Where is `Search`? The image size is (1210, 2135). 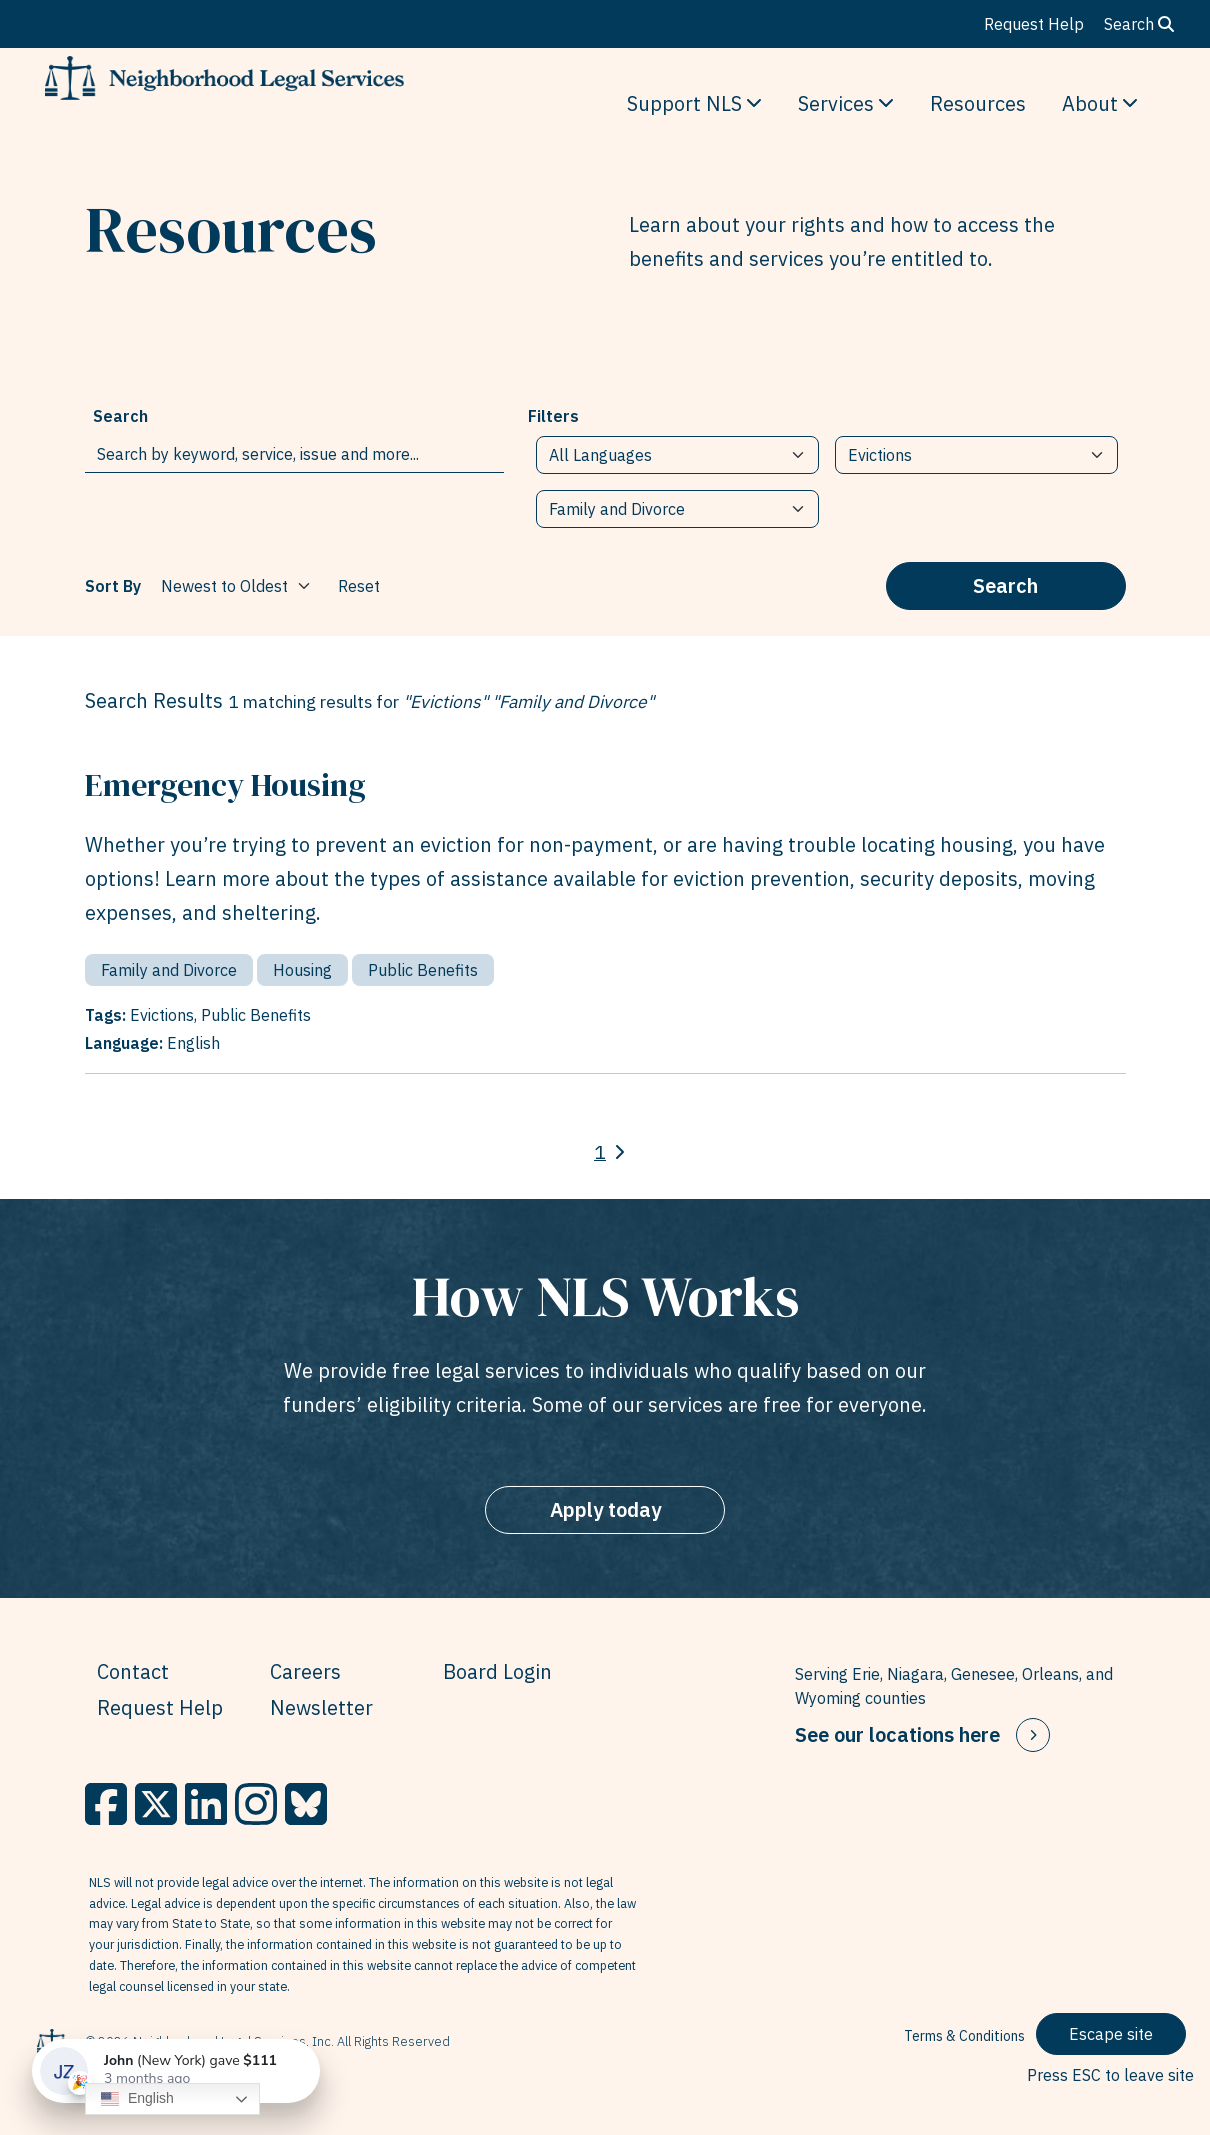
Search is located at coordinates (1139, 24).